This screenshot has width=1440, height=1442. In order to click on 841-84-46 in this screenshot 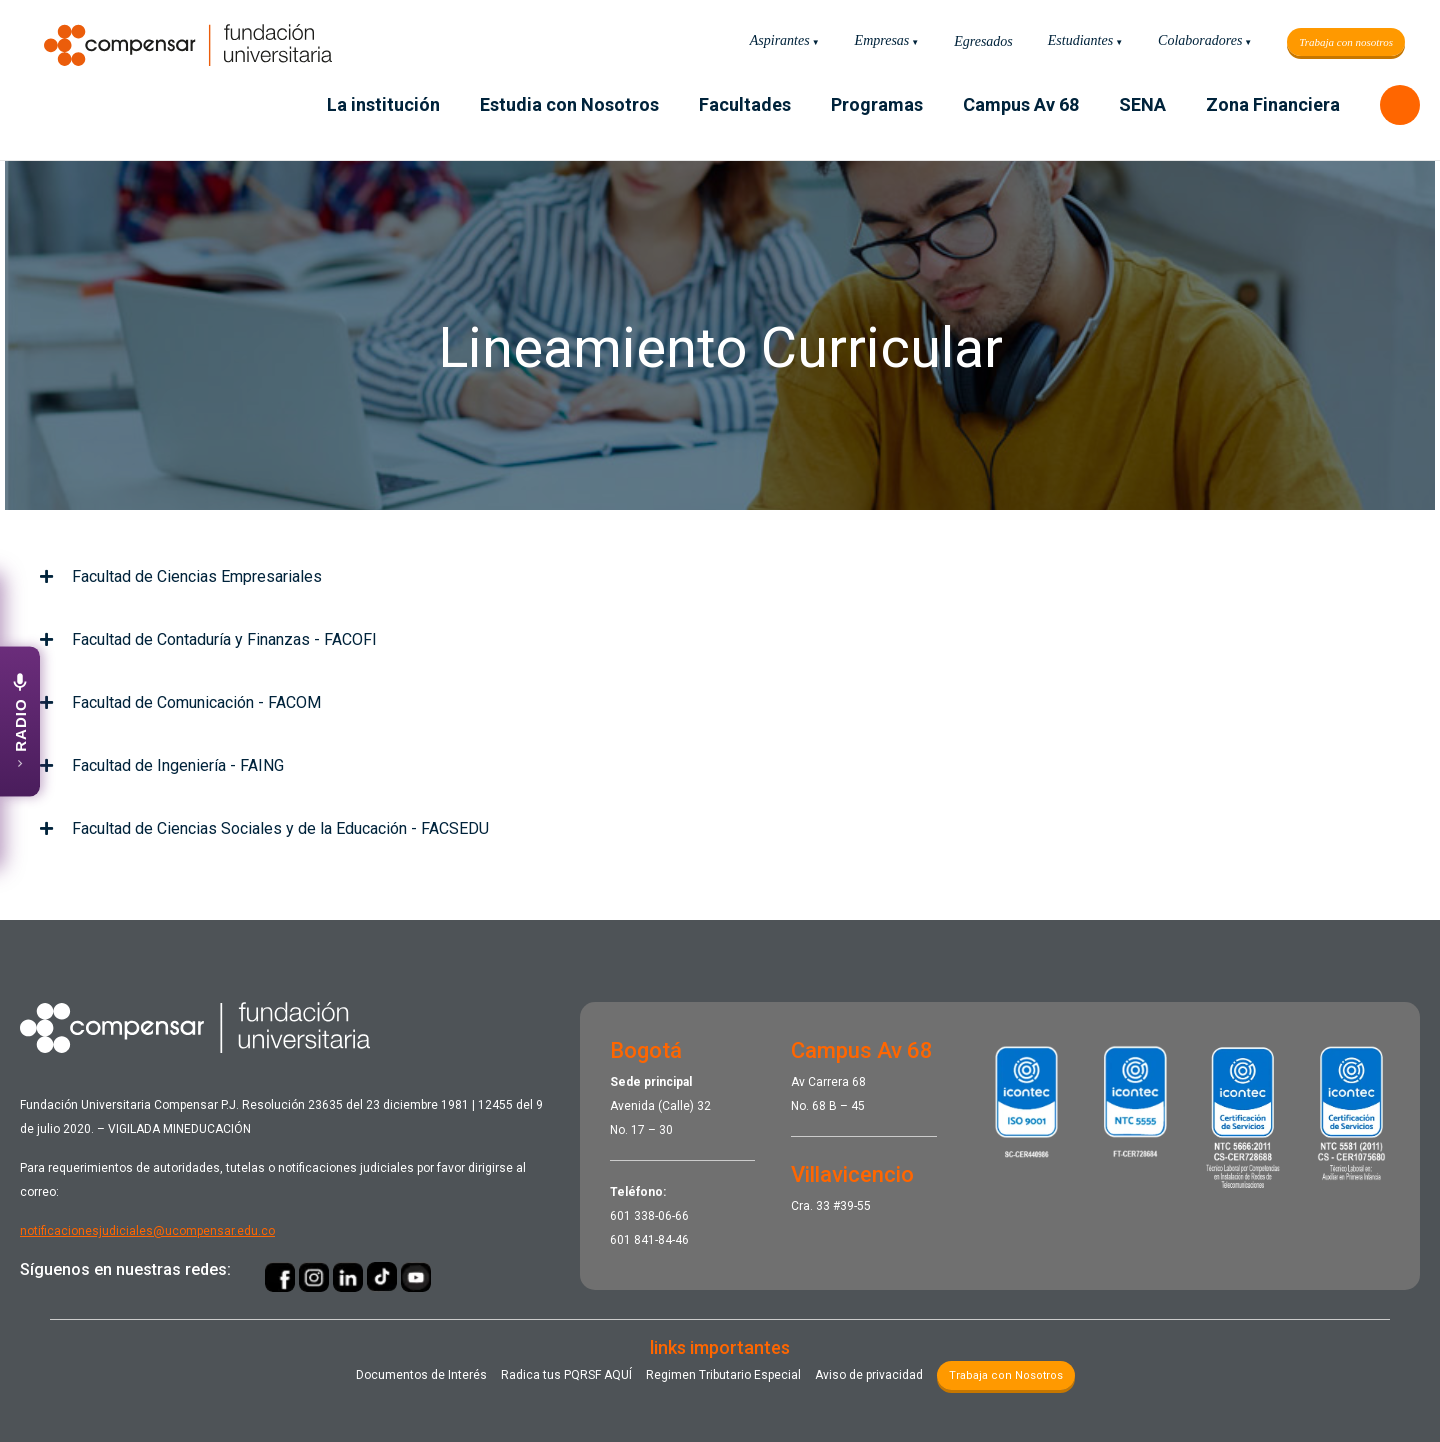, I will do `click(661, 1240)`.